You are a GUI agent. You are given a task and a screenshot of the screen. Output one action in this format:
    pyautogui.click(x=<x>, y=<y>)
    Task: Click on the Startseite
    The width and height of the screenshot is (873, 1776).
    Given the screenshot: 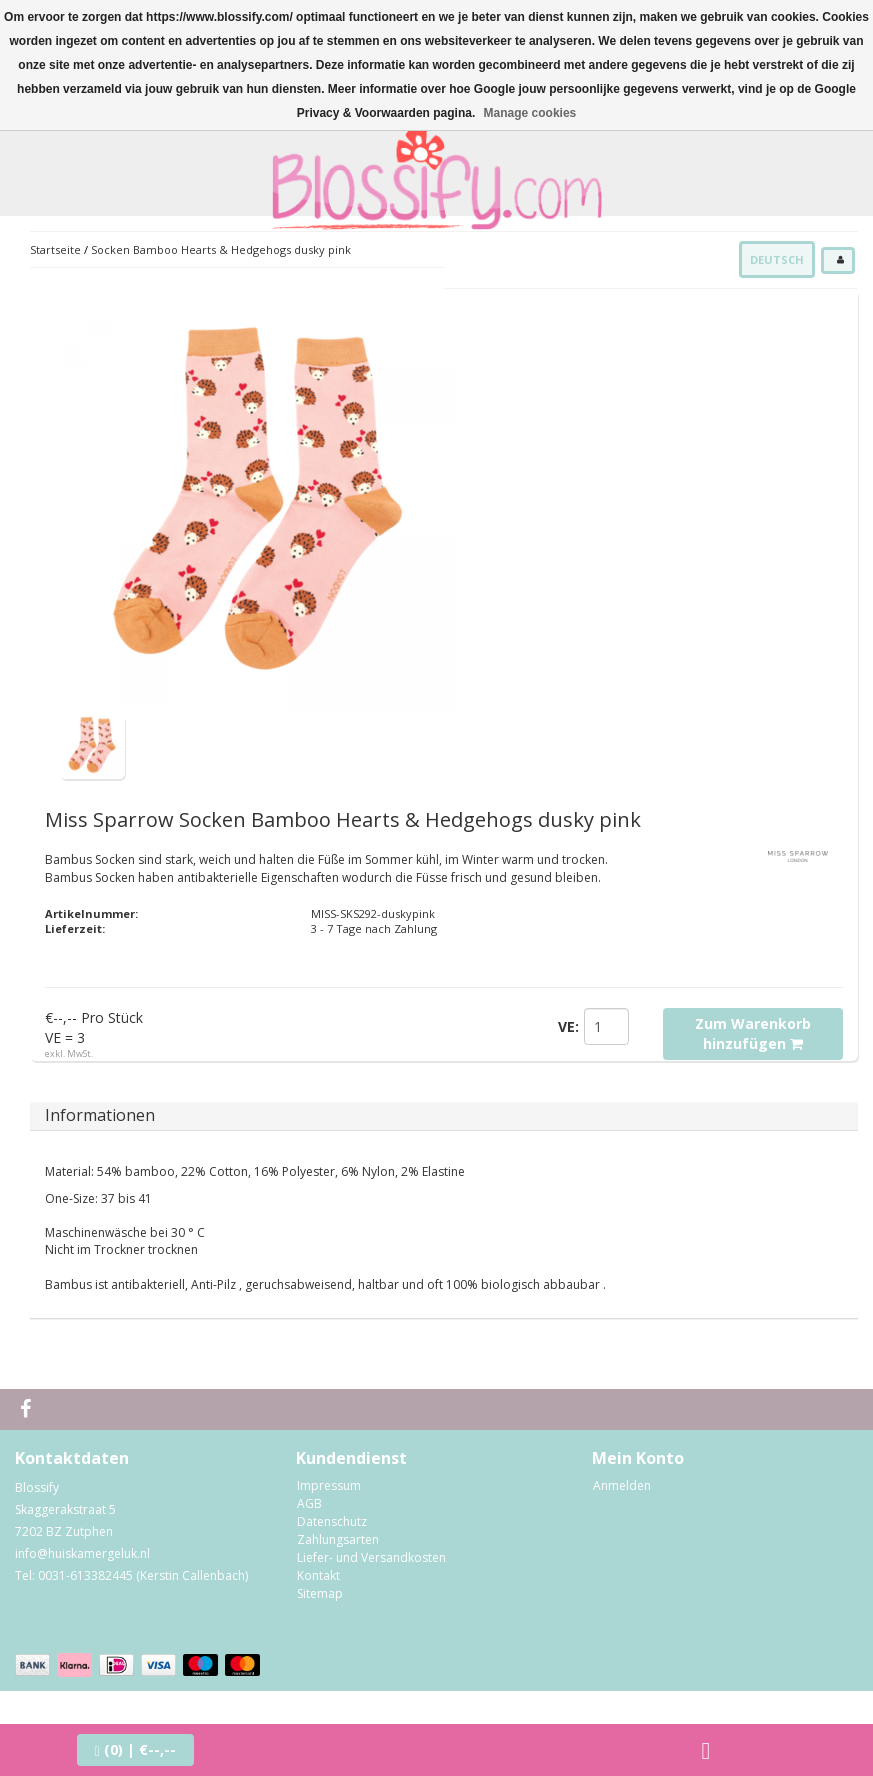 What is the action you would take?
    pyautogui.click(x=55, y=249)
    